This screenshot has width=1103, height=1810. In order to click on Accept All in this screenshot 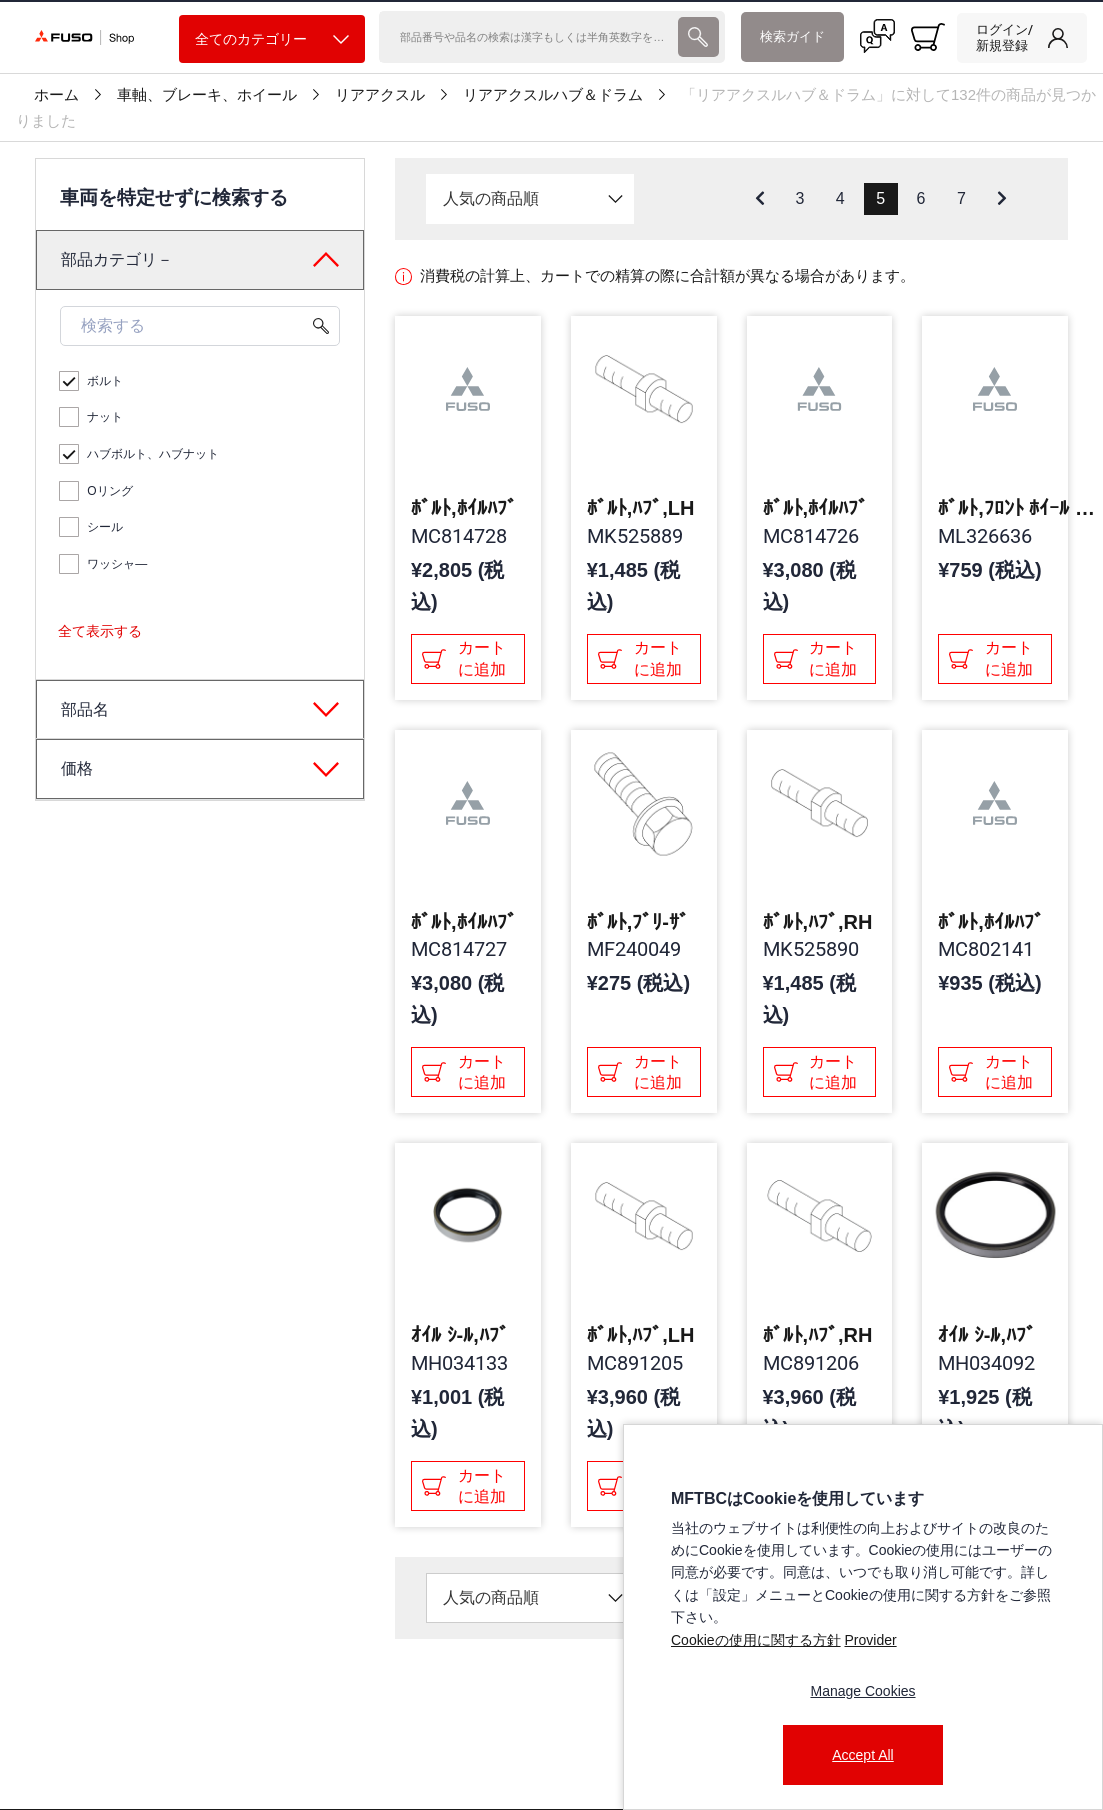, I will do `click(862, 1755)`.